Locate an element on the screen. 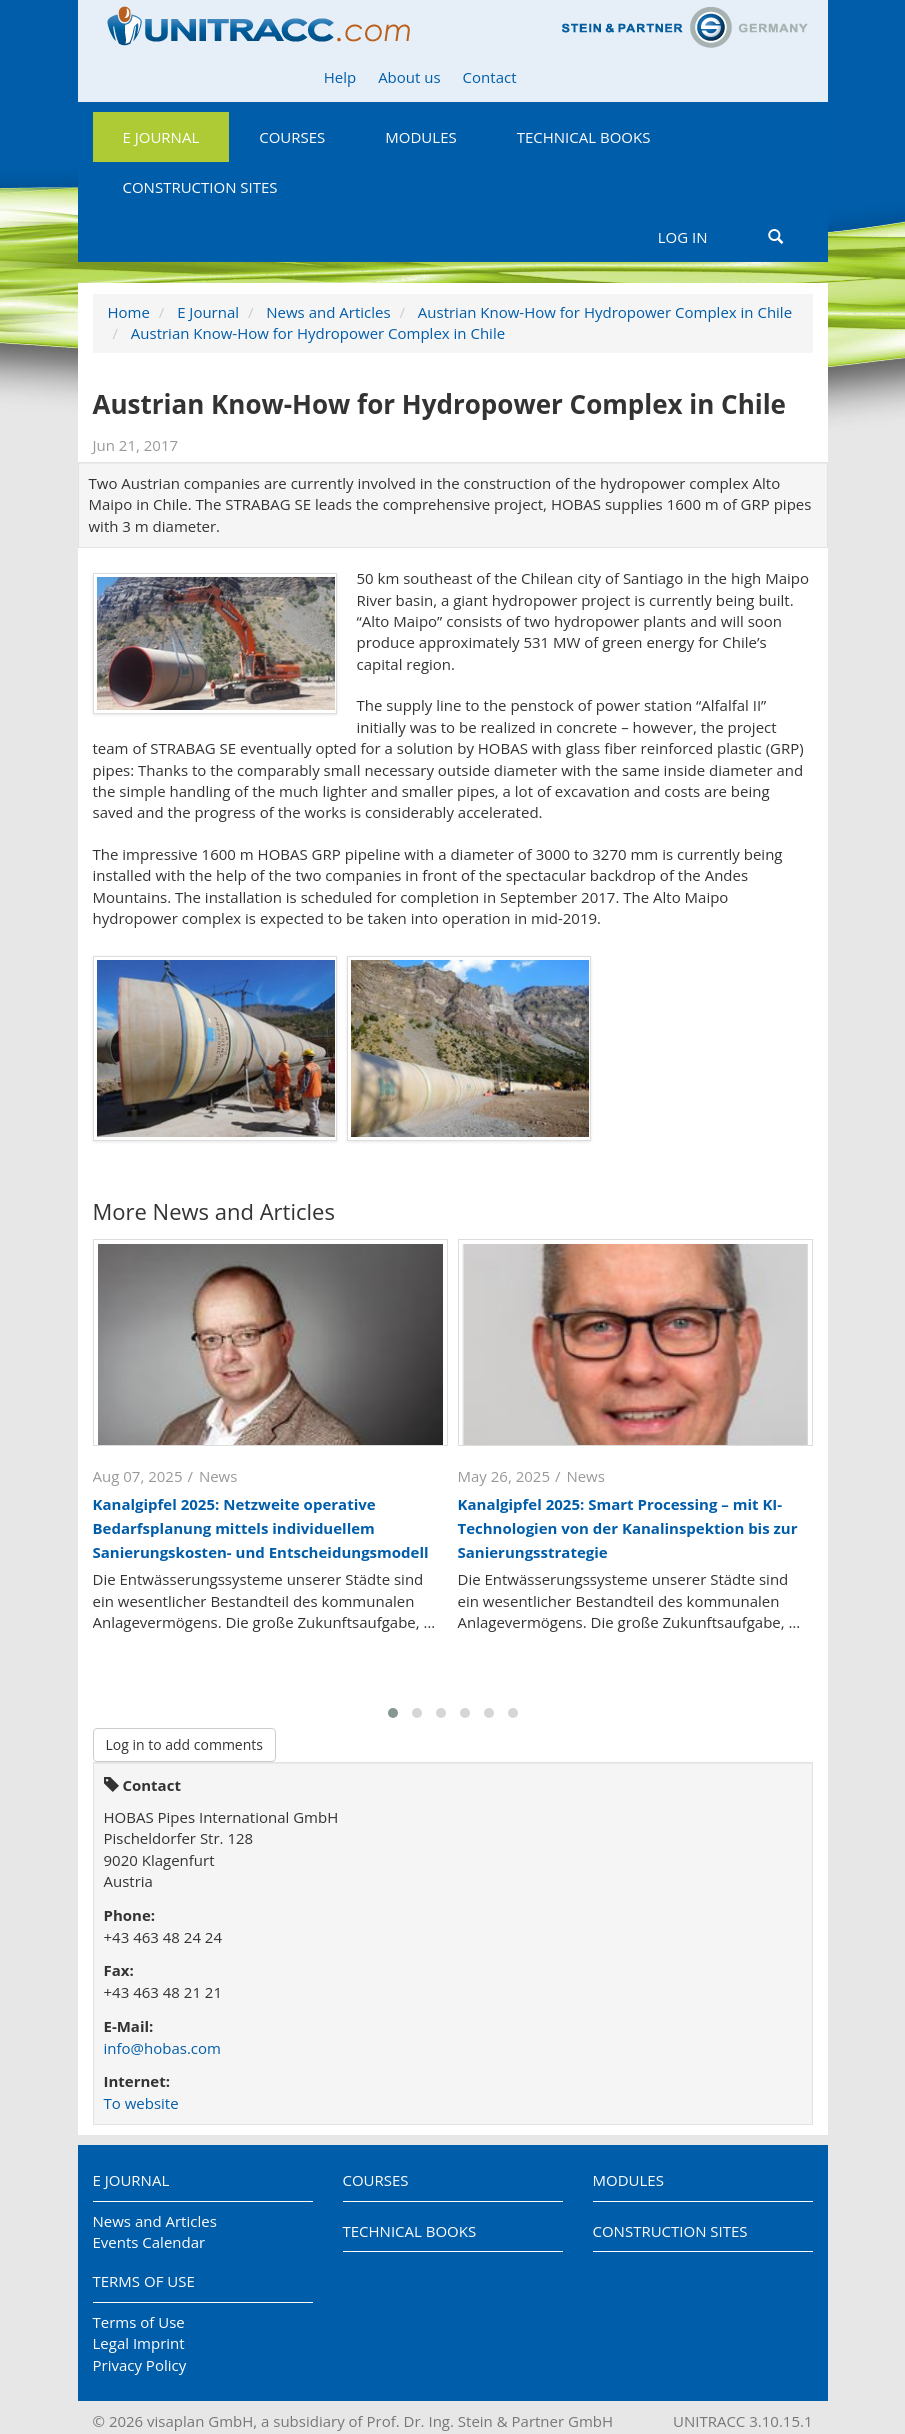 This screenshot has height=2434, width=905. Austrian Know-How for Hydropower Complex in Chile is located at coordinates (605, 312).